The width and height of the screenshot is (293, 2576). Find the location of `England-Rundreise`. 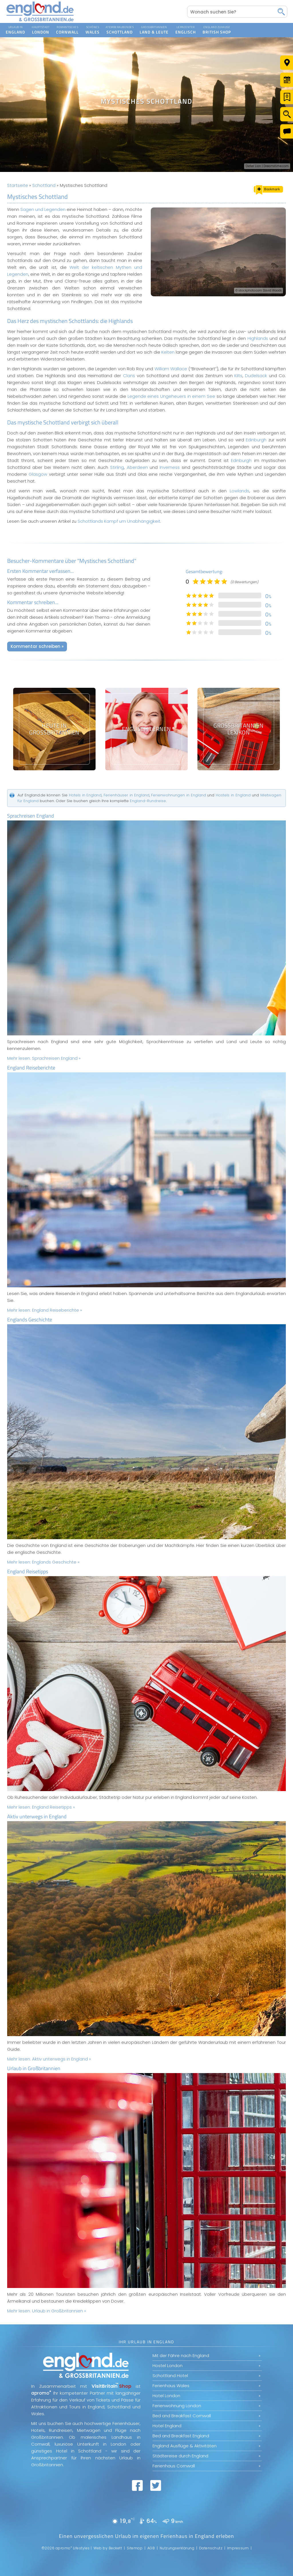

England-Rundreise is located at coordinates (148, 801).